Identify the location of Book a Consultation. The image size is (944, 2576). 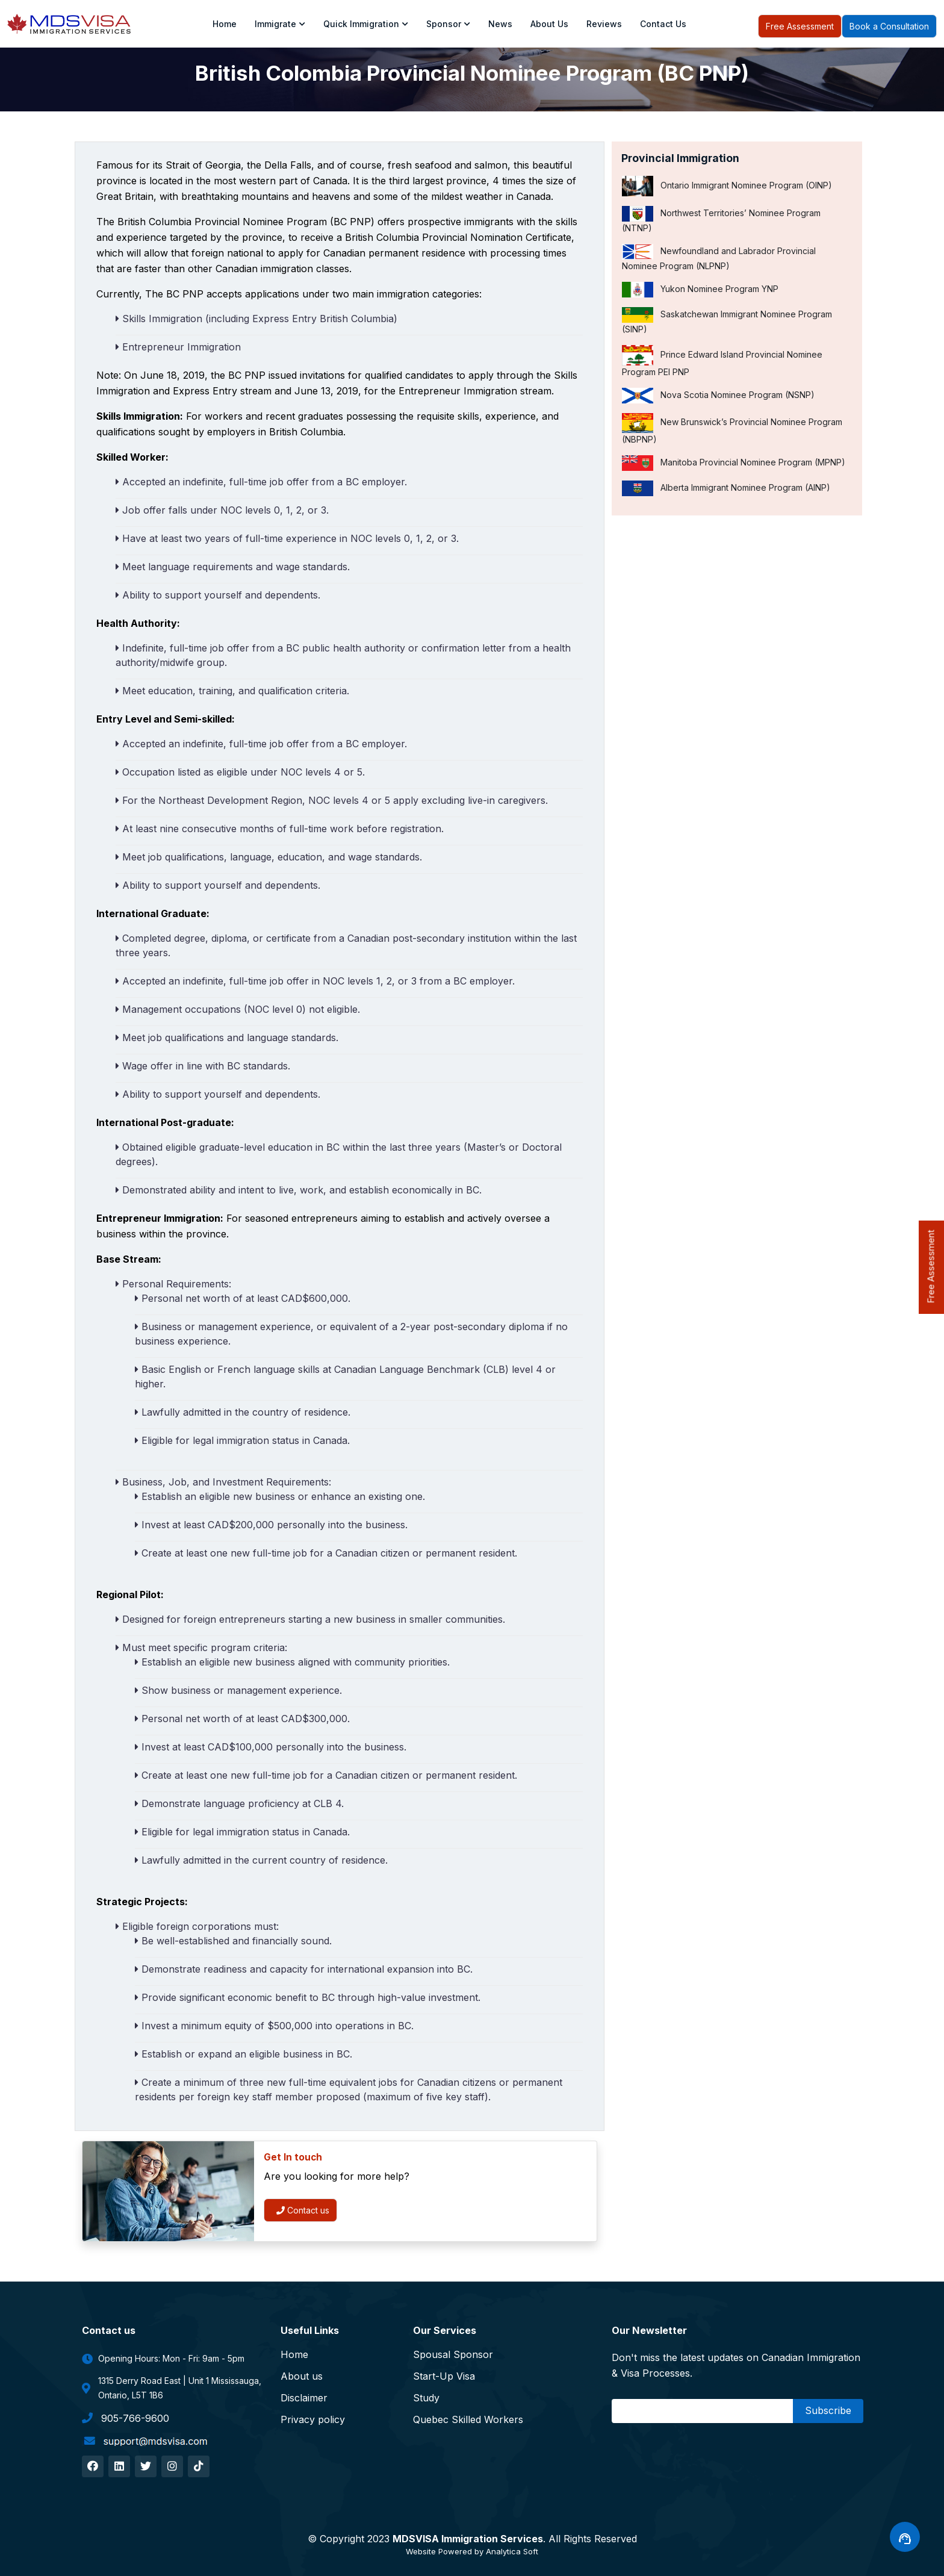
(889, 26).